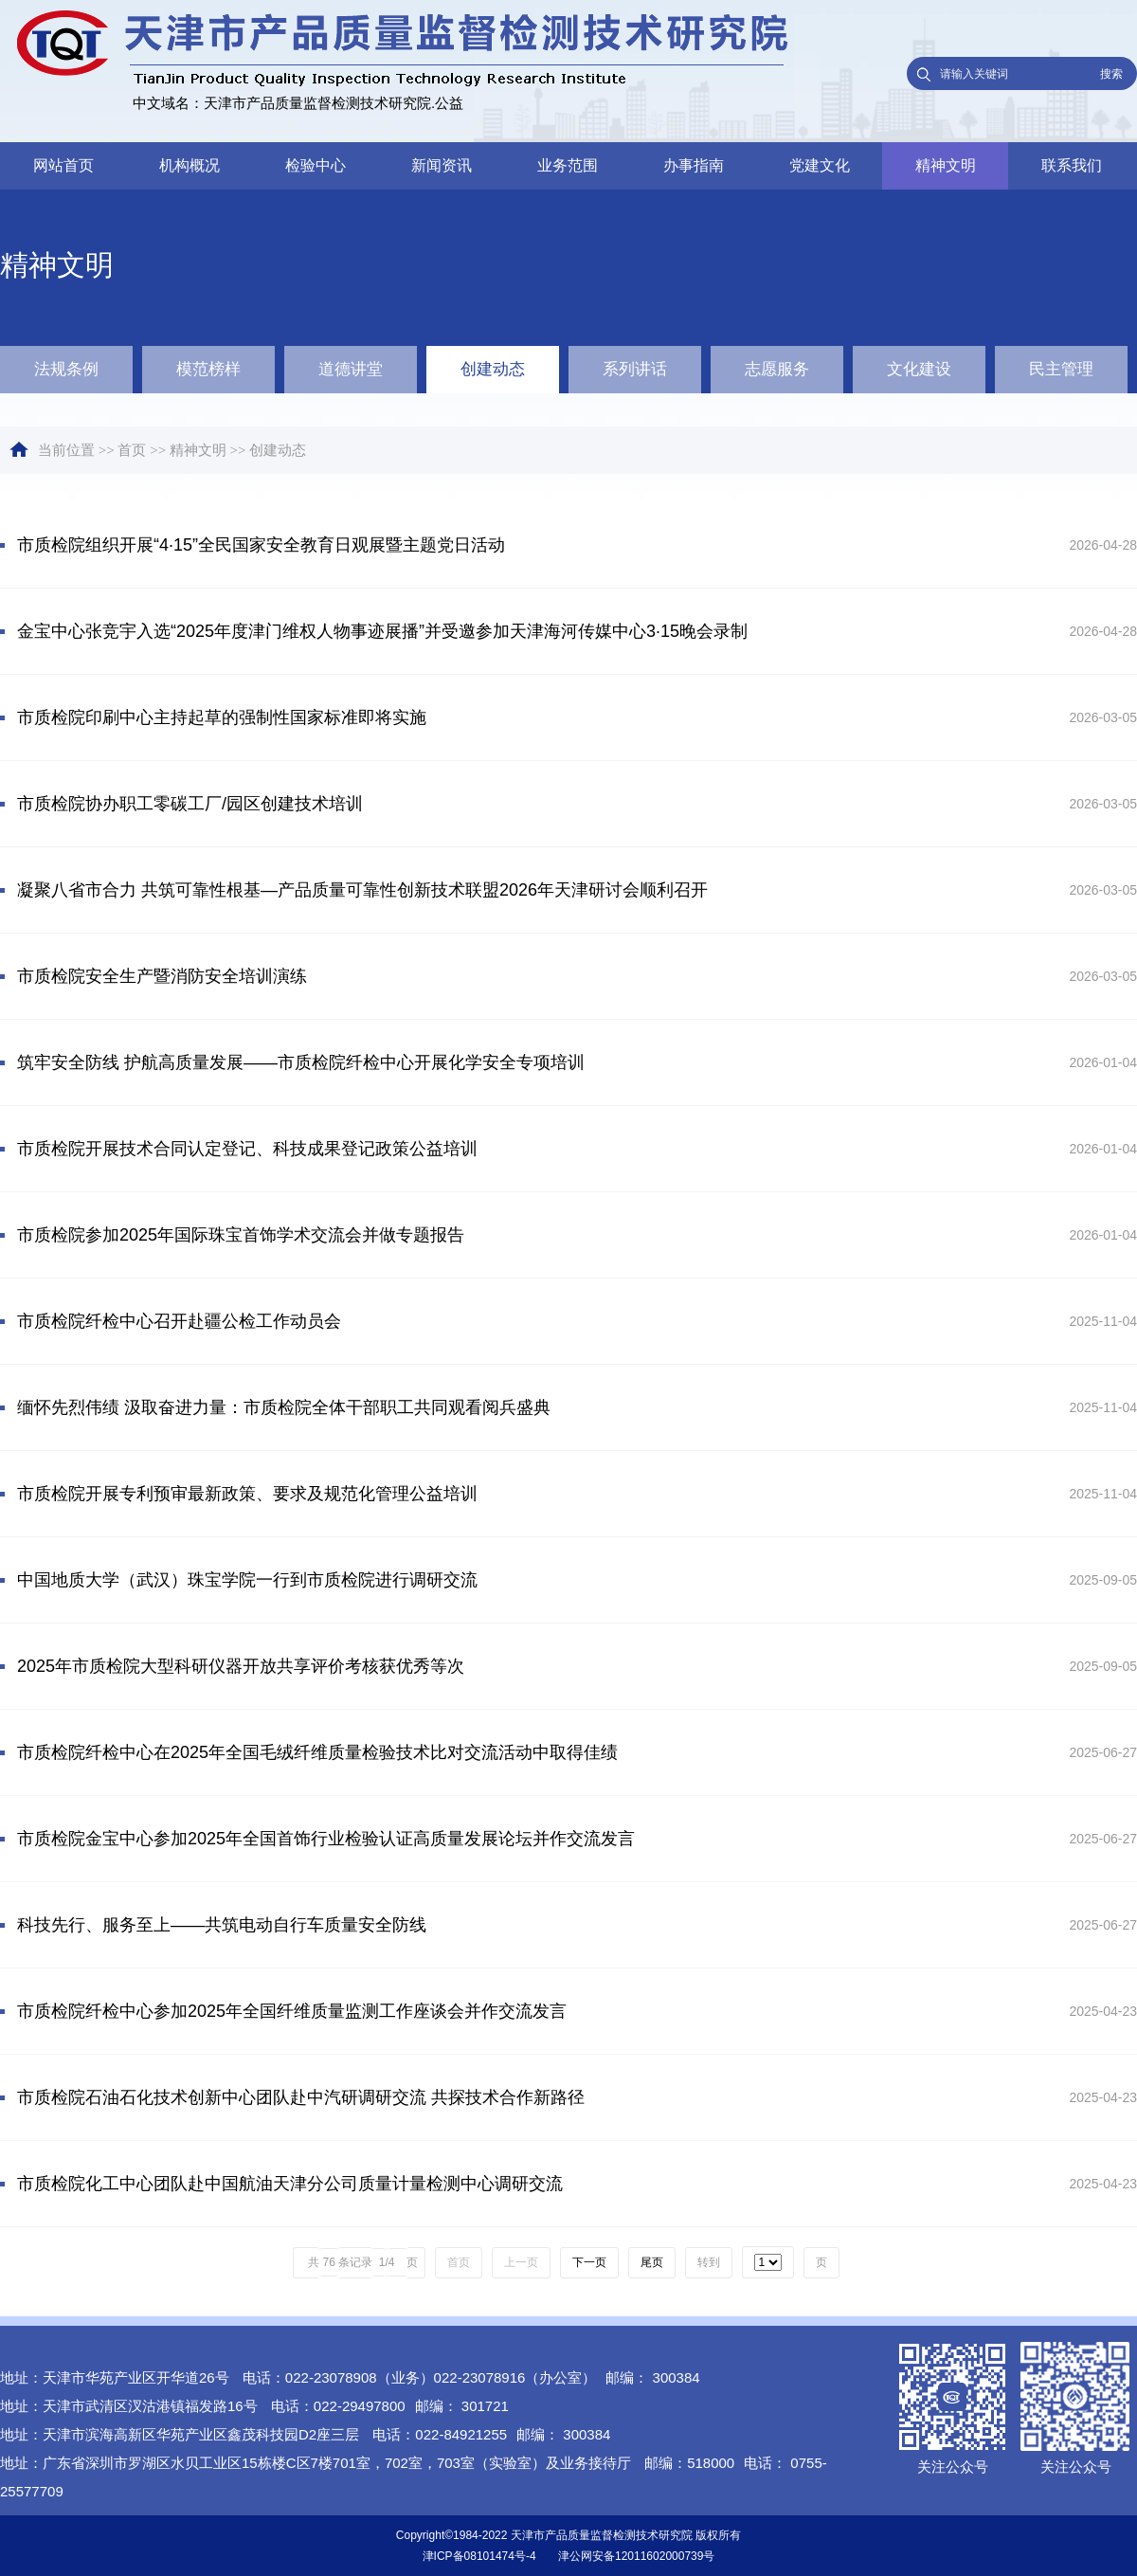 This screenshot has height=2576, width=1137. What do you see at coordinates (945, 165) in the screenshot?
I see `精神文明` at bounding box center [945, 165].